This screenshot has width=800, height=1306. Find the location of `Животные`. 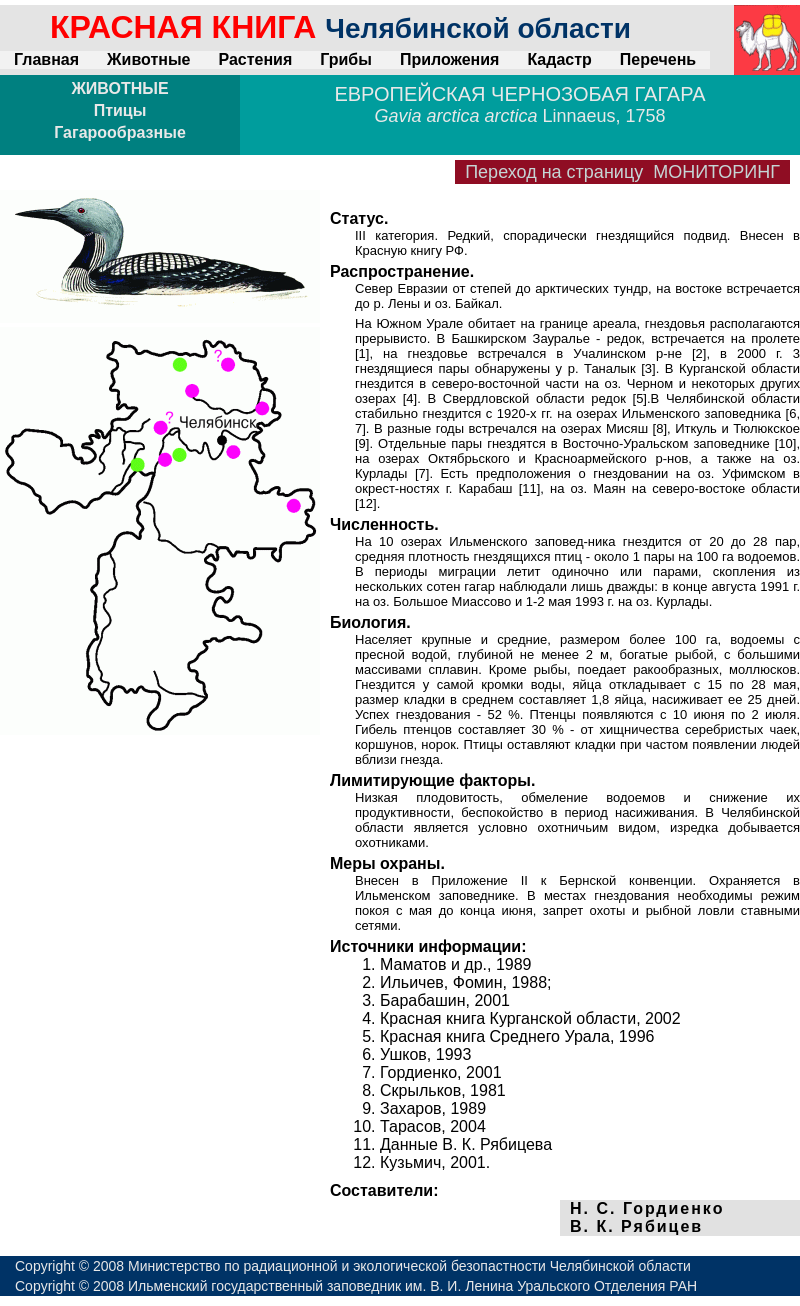

Животные is located at coordinates (148, 59).